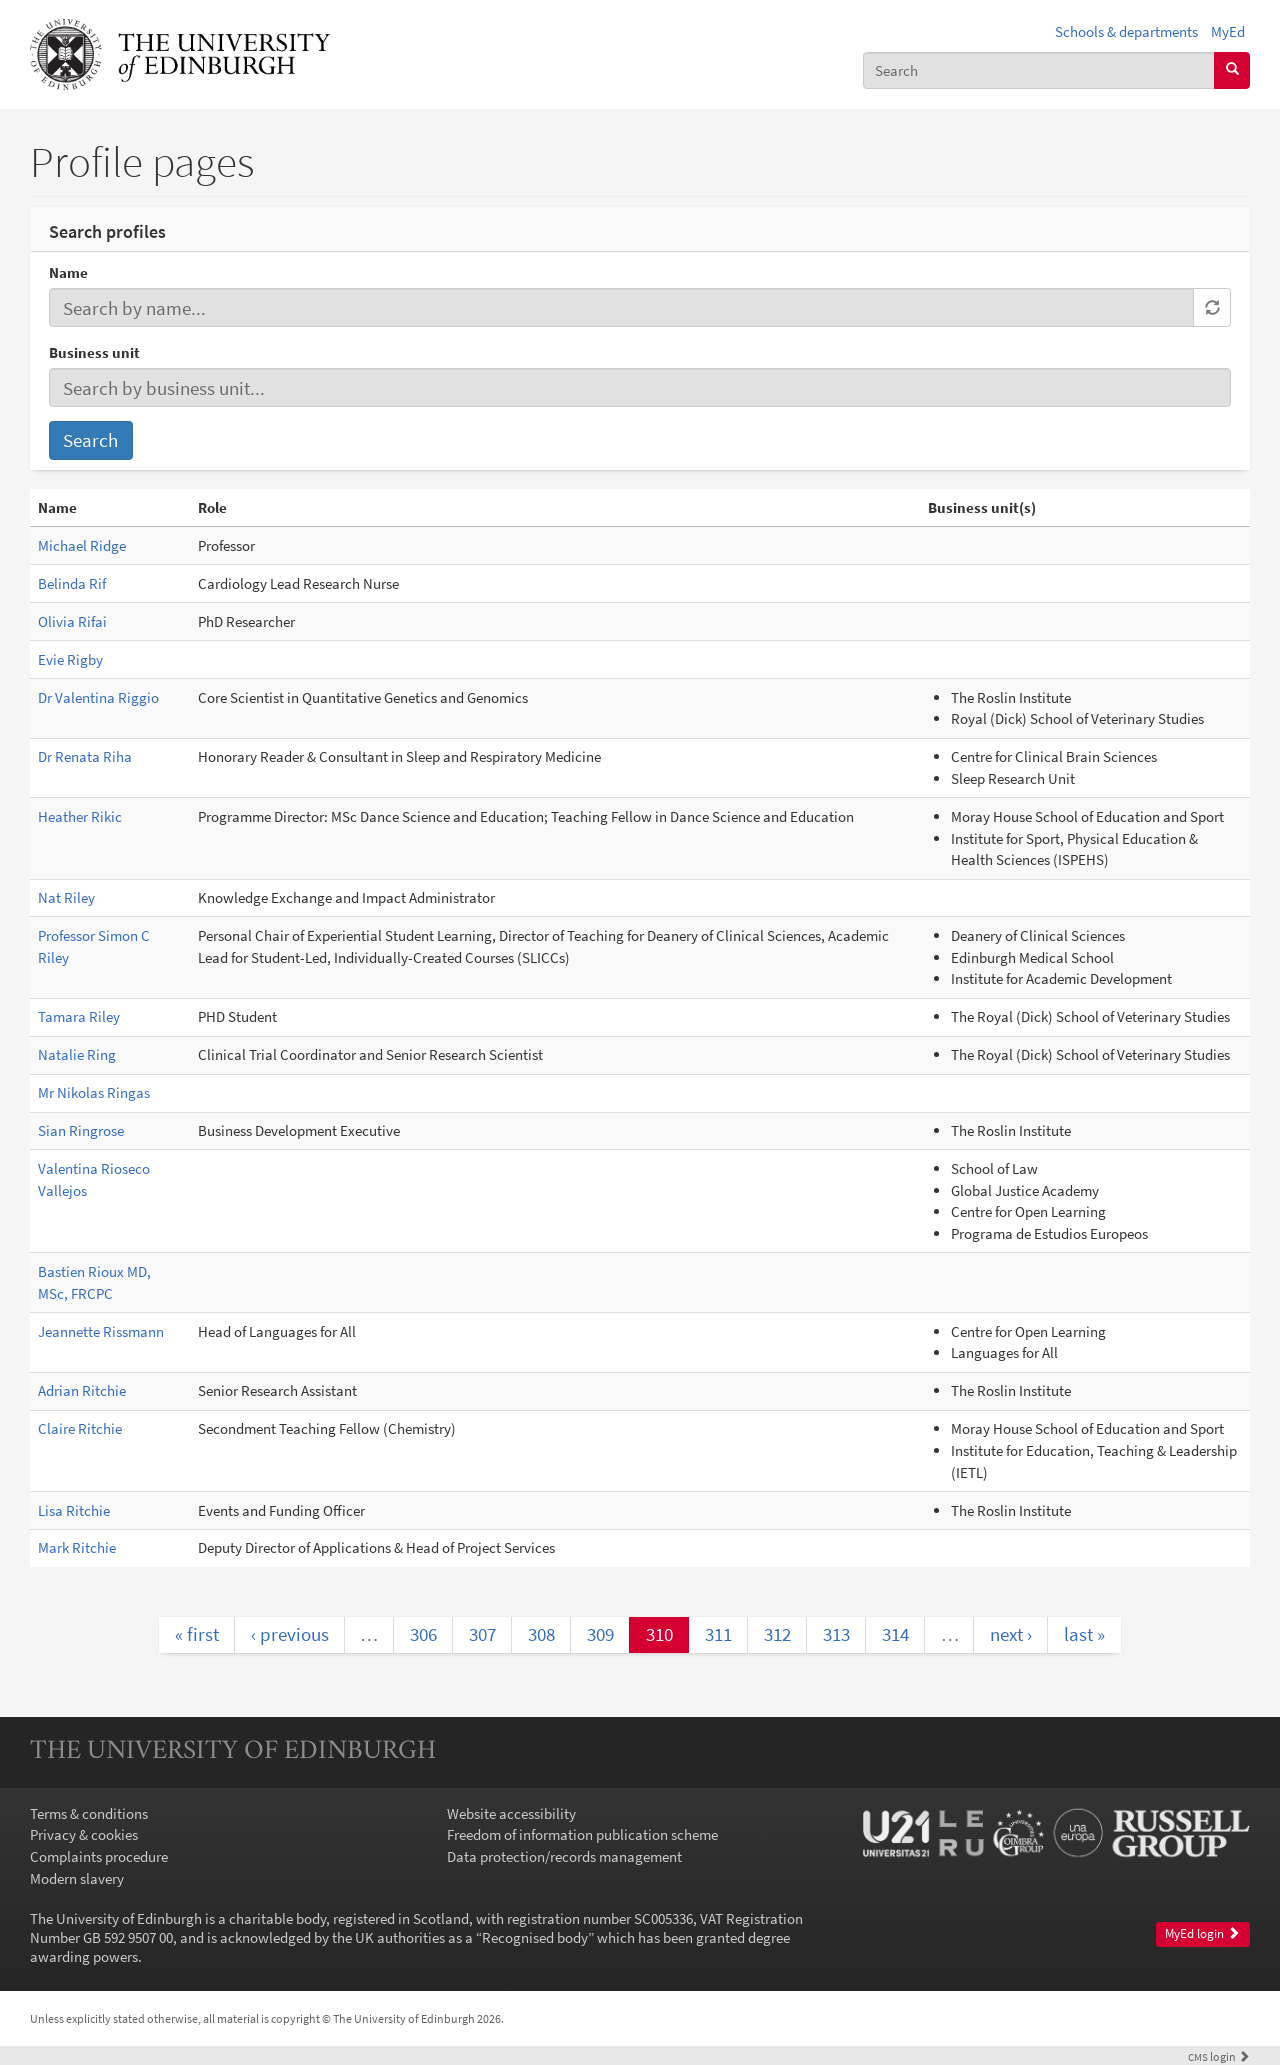 This screenshot has width=1280, height=2065. Describe the element at coordinates (600, 1634) in the screenshot. I see `309` at that location.